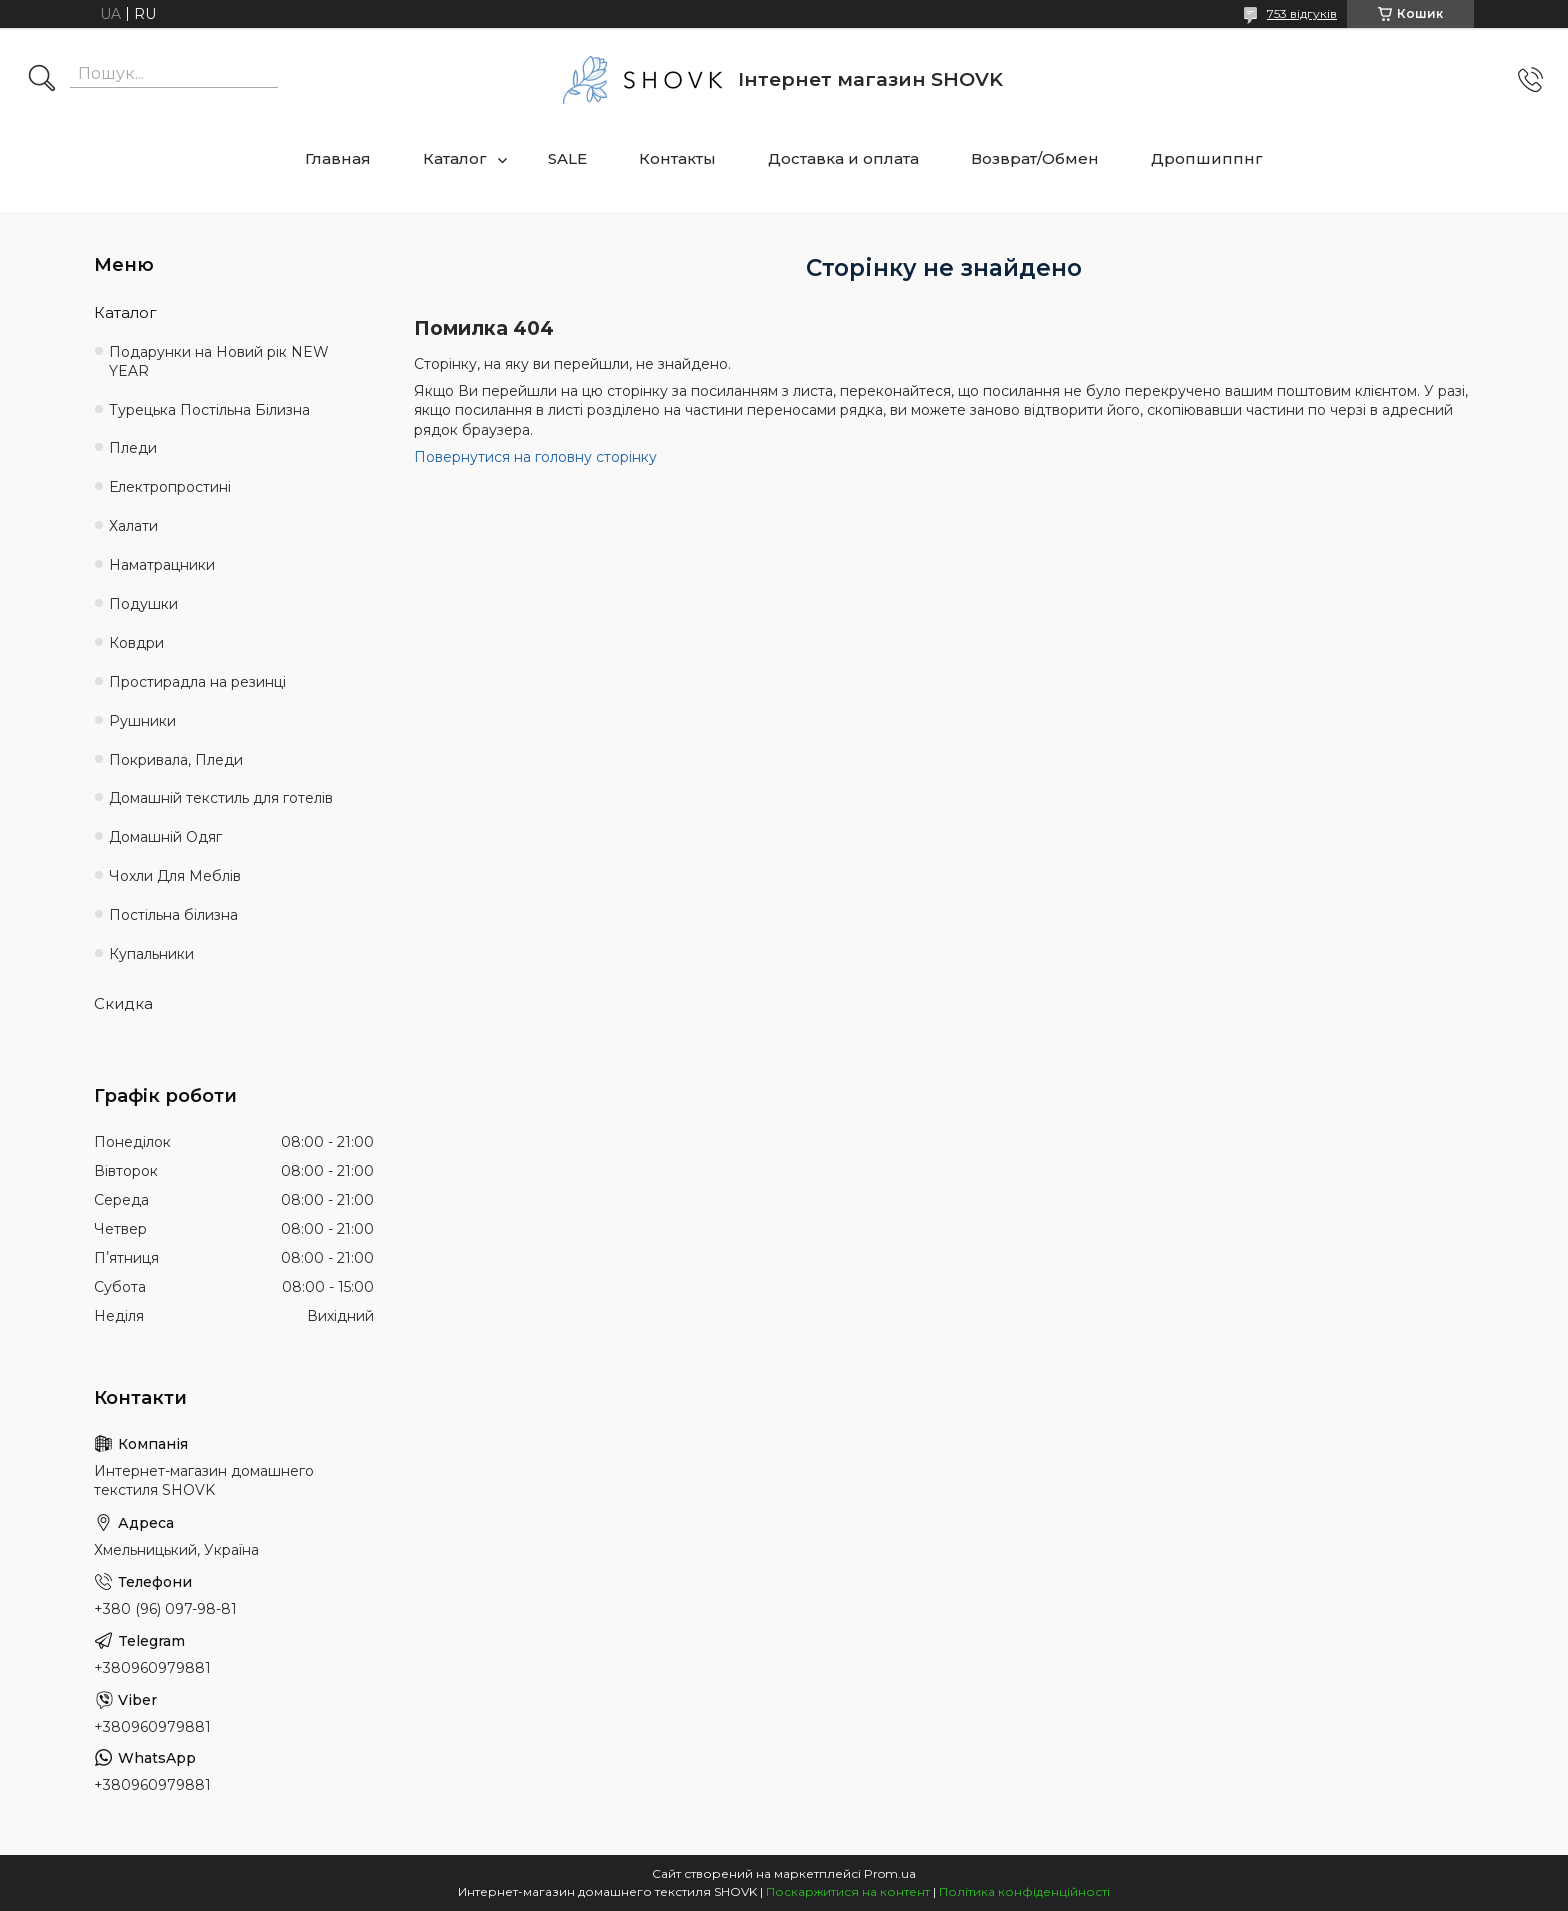 The image size is (1568, 1911). Describe the element at coordinates (142, 721) in the screenshot. I see `Рушники` at that location.